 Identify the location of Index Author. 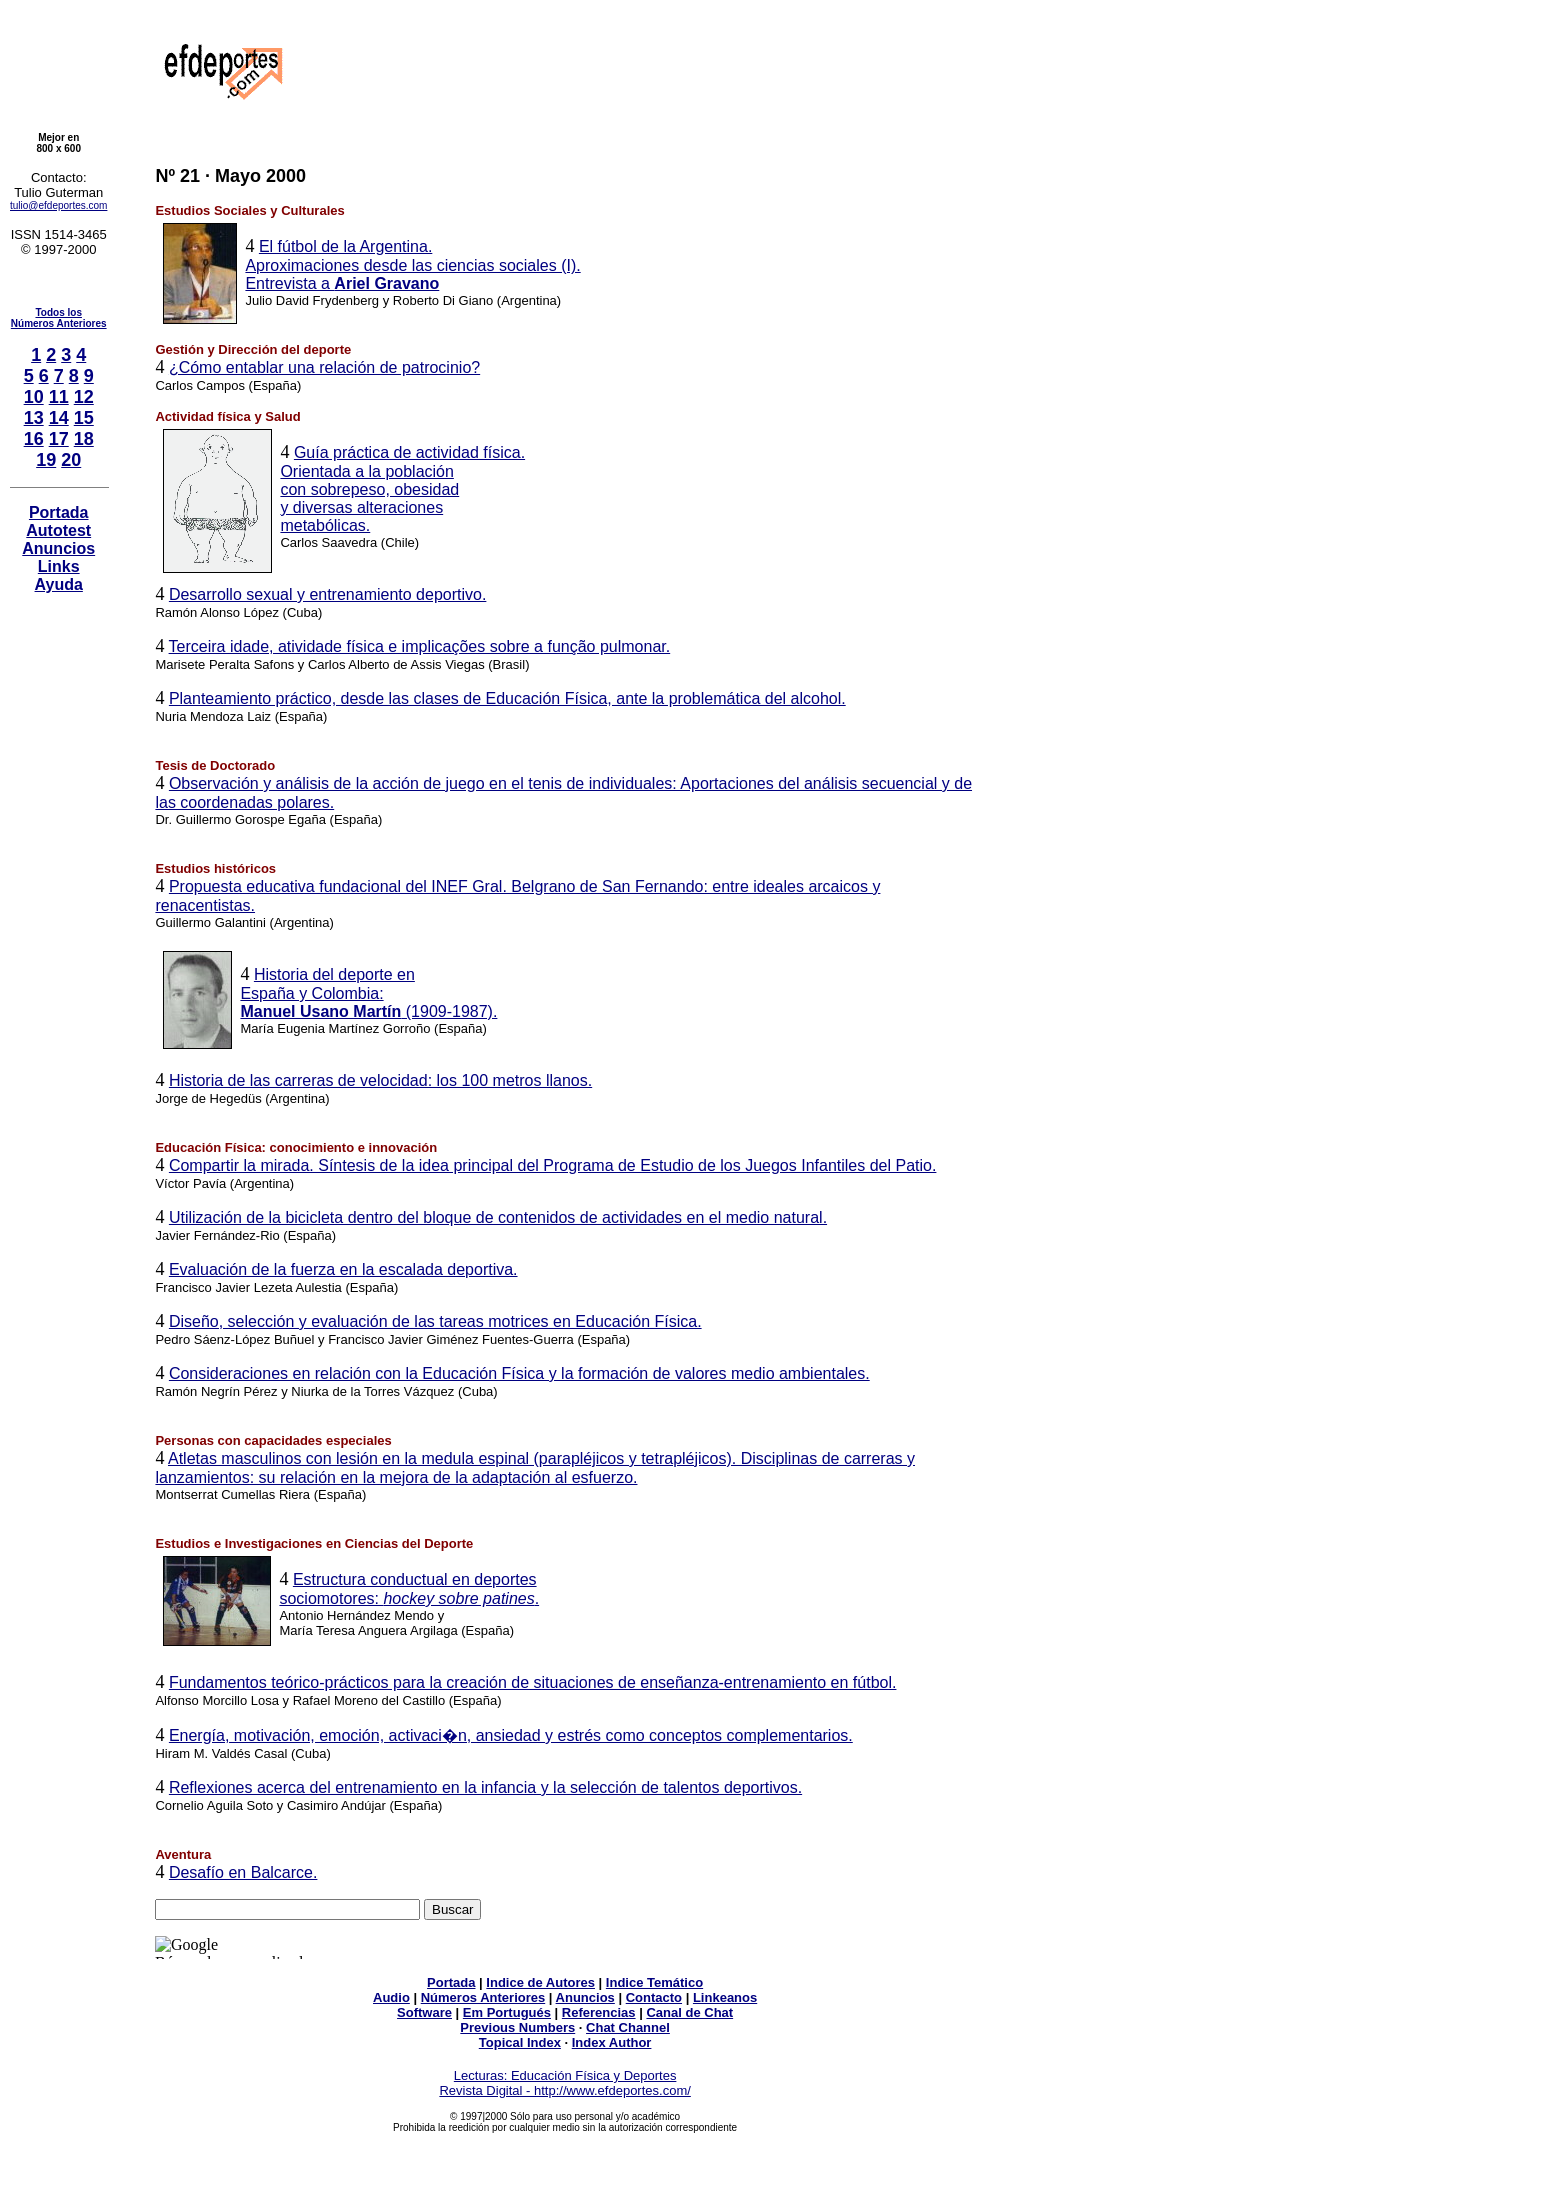
(612, 2042).